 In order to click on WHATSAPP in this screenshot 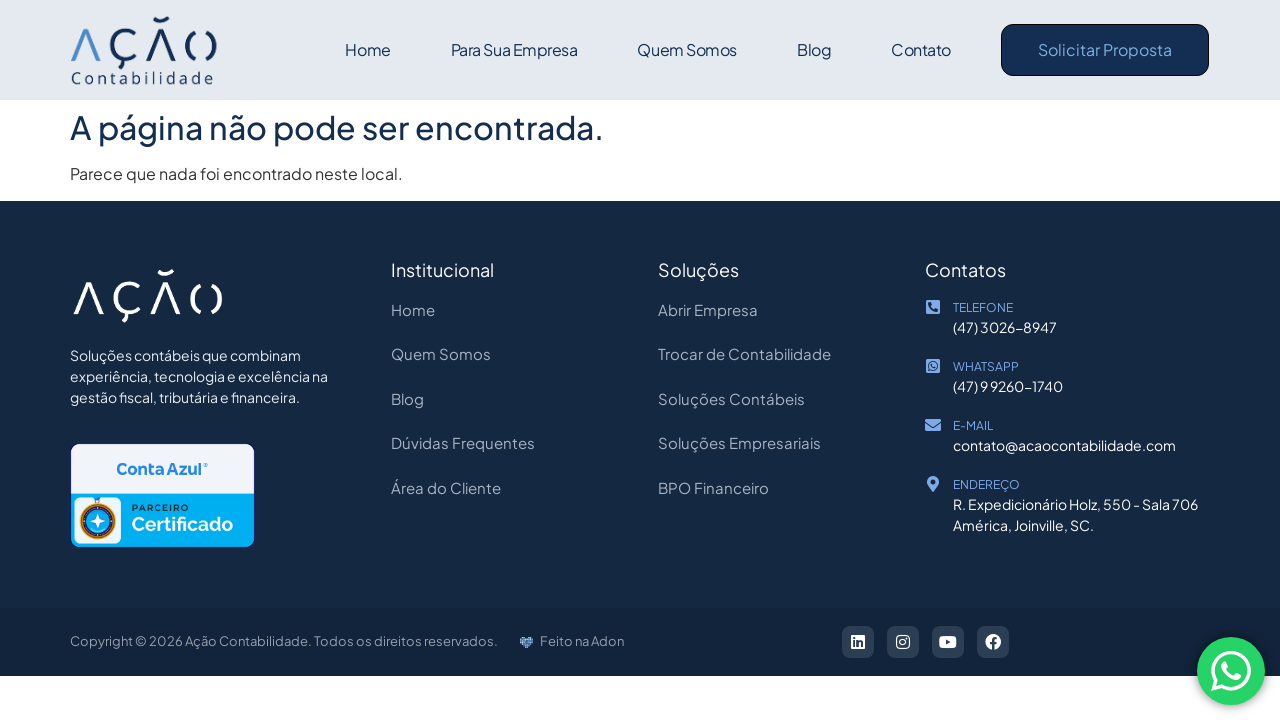, I will do `click(986, 366)`.